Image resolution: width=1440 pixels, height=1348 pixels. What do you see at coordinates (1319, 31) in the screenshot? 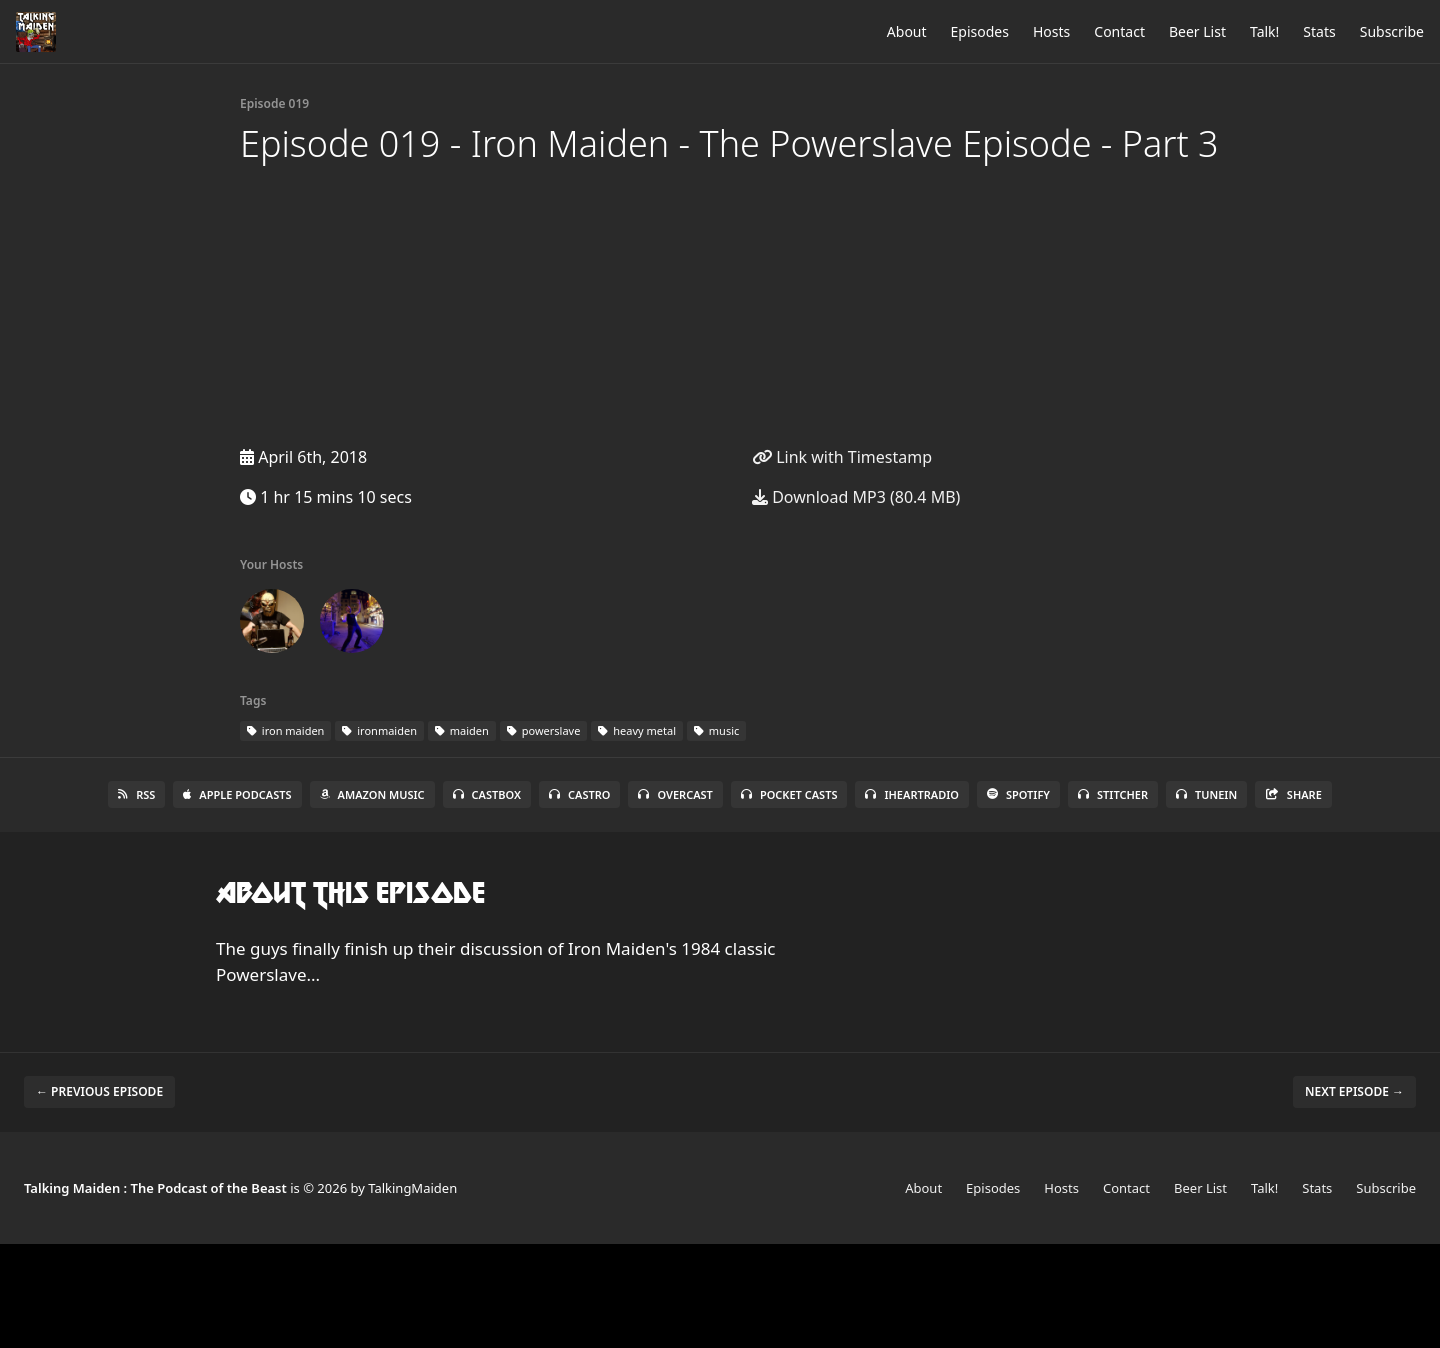
I see `Stats` at bounding box center [1319, 31].